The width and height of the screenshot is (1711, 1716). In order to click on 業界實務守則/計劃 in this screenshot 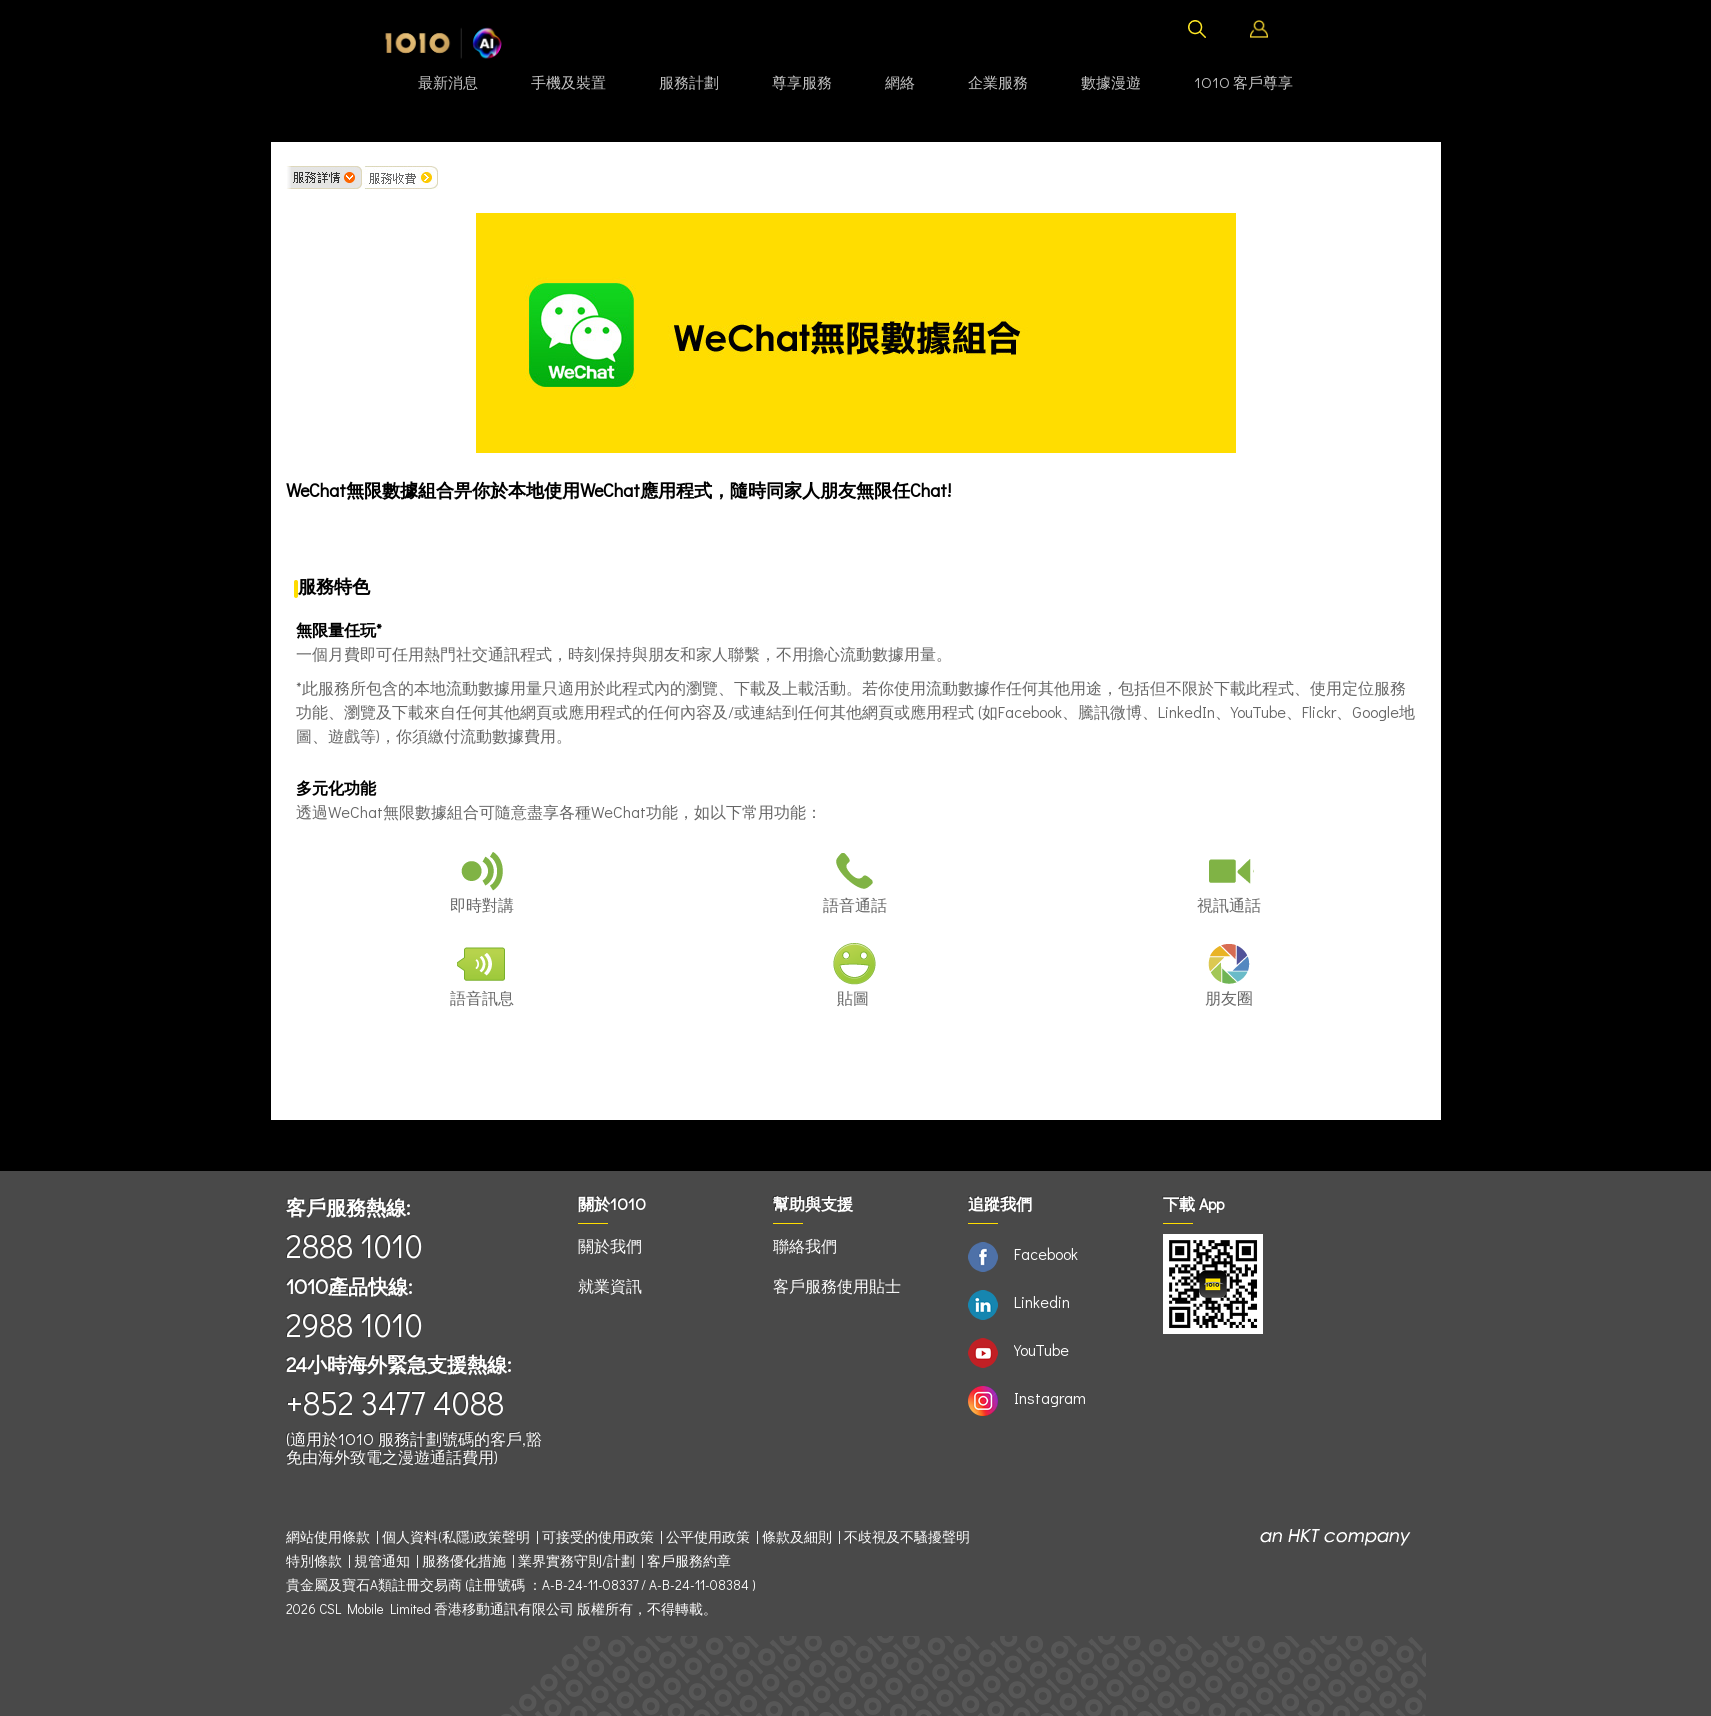, I will do `click(576, 1561)`.